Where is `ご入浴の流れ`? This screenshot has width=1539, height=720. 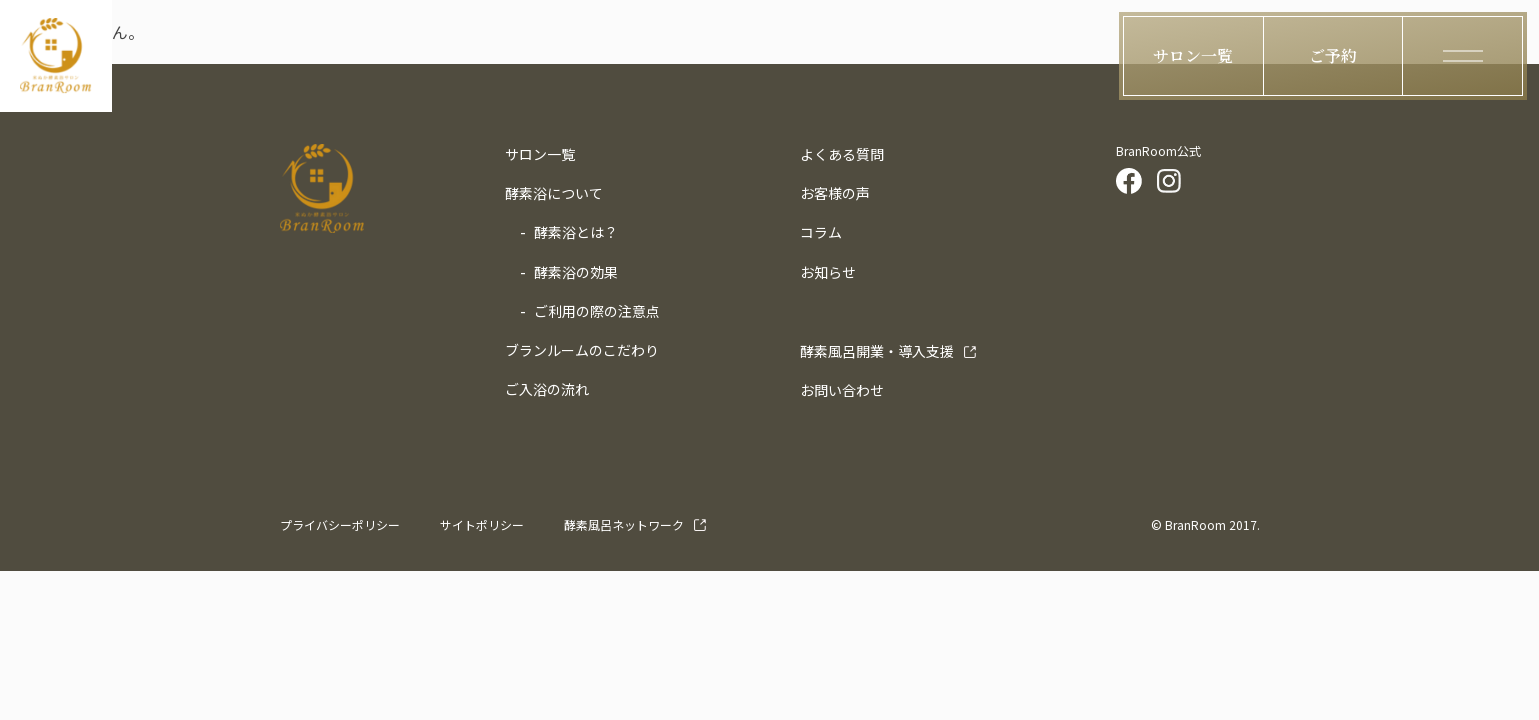
ご入浴の流れ is located at coordinates (547, 389).